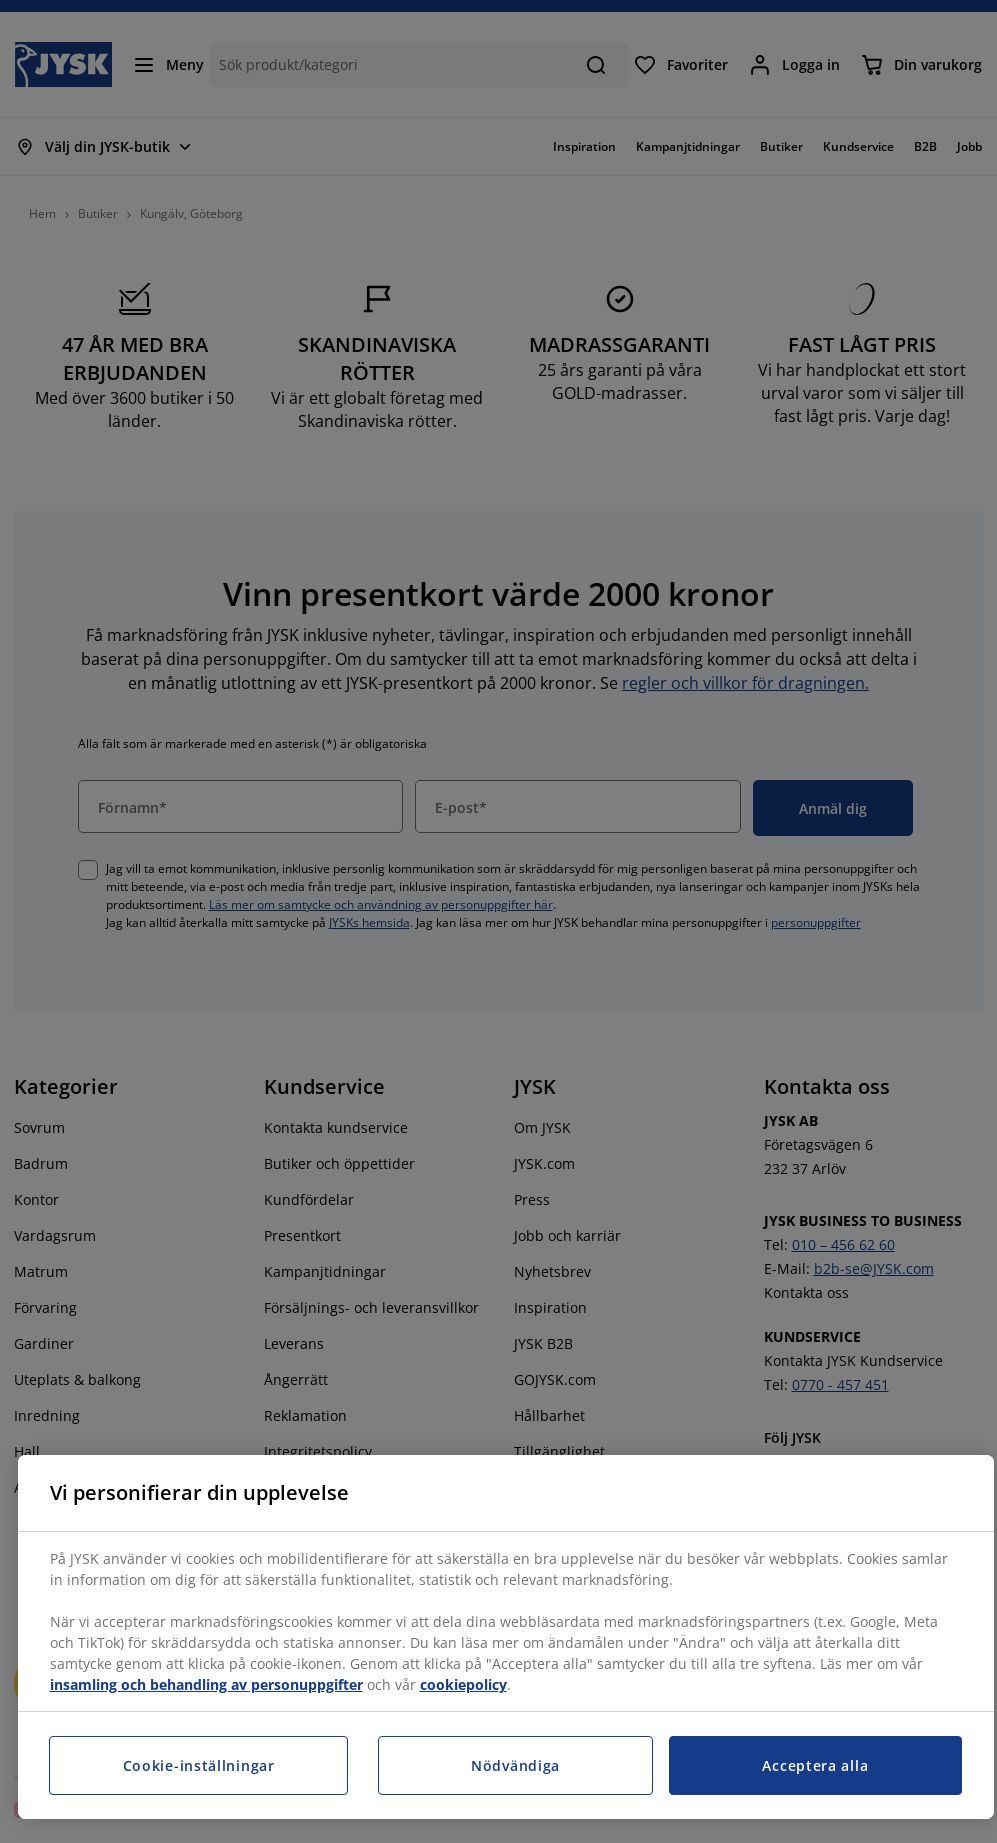 The width and height of the screenshot is (997, 1843). I want to click on insamling och behandling av personuppgifter, so click(206, 1684).